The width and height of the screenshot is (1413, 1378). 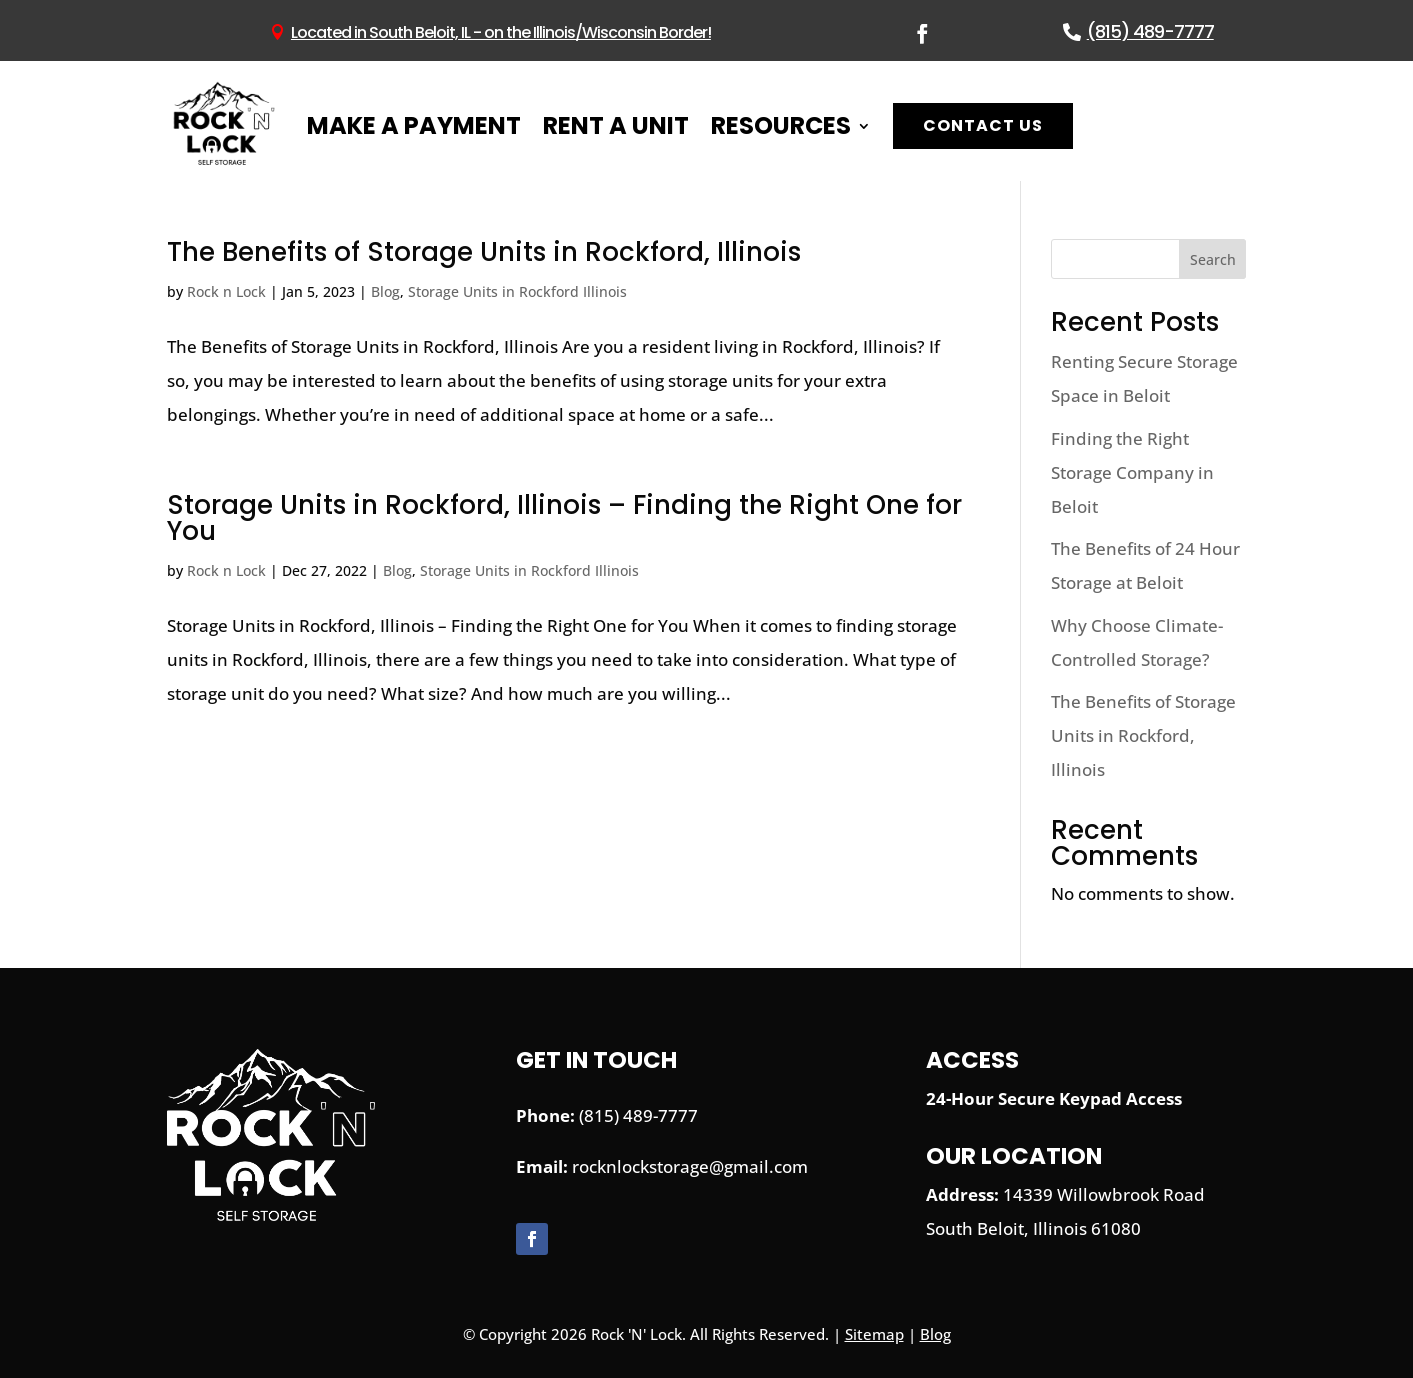 I want to click on Sitemap, so click(x=874, y=1334).